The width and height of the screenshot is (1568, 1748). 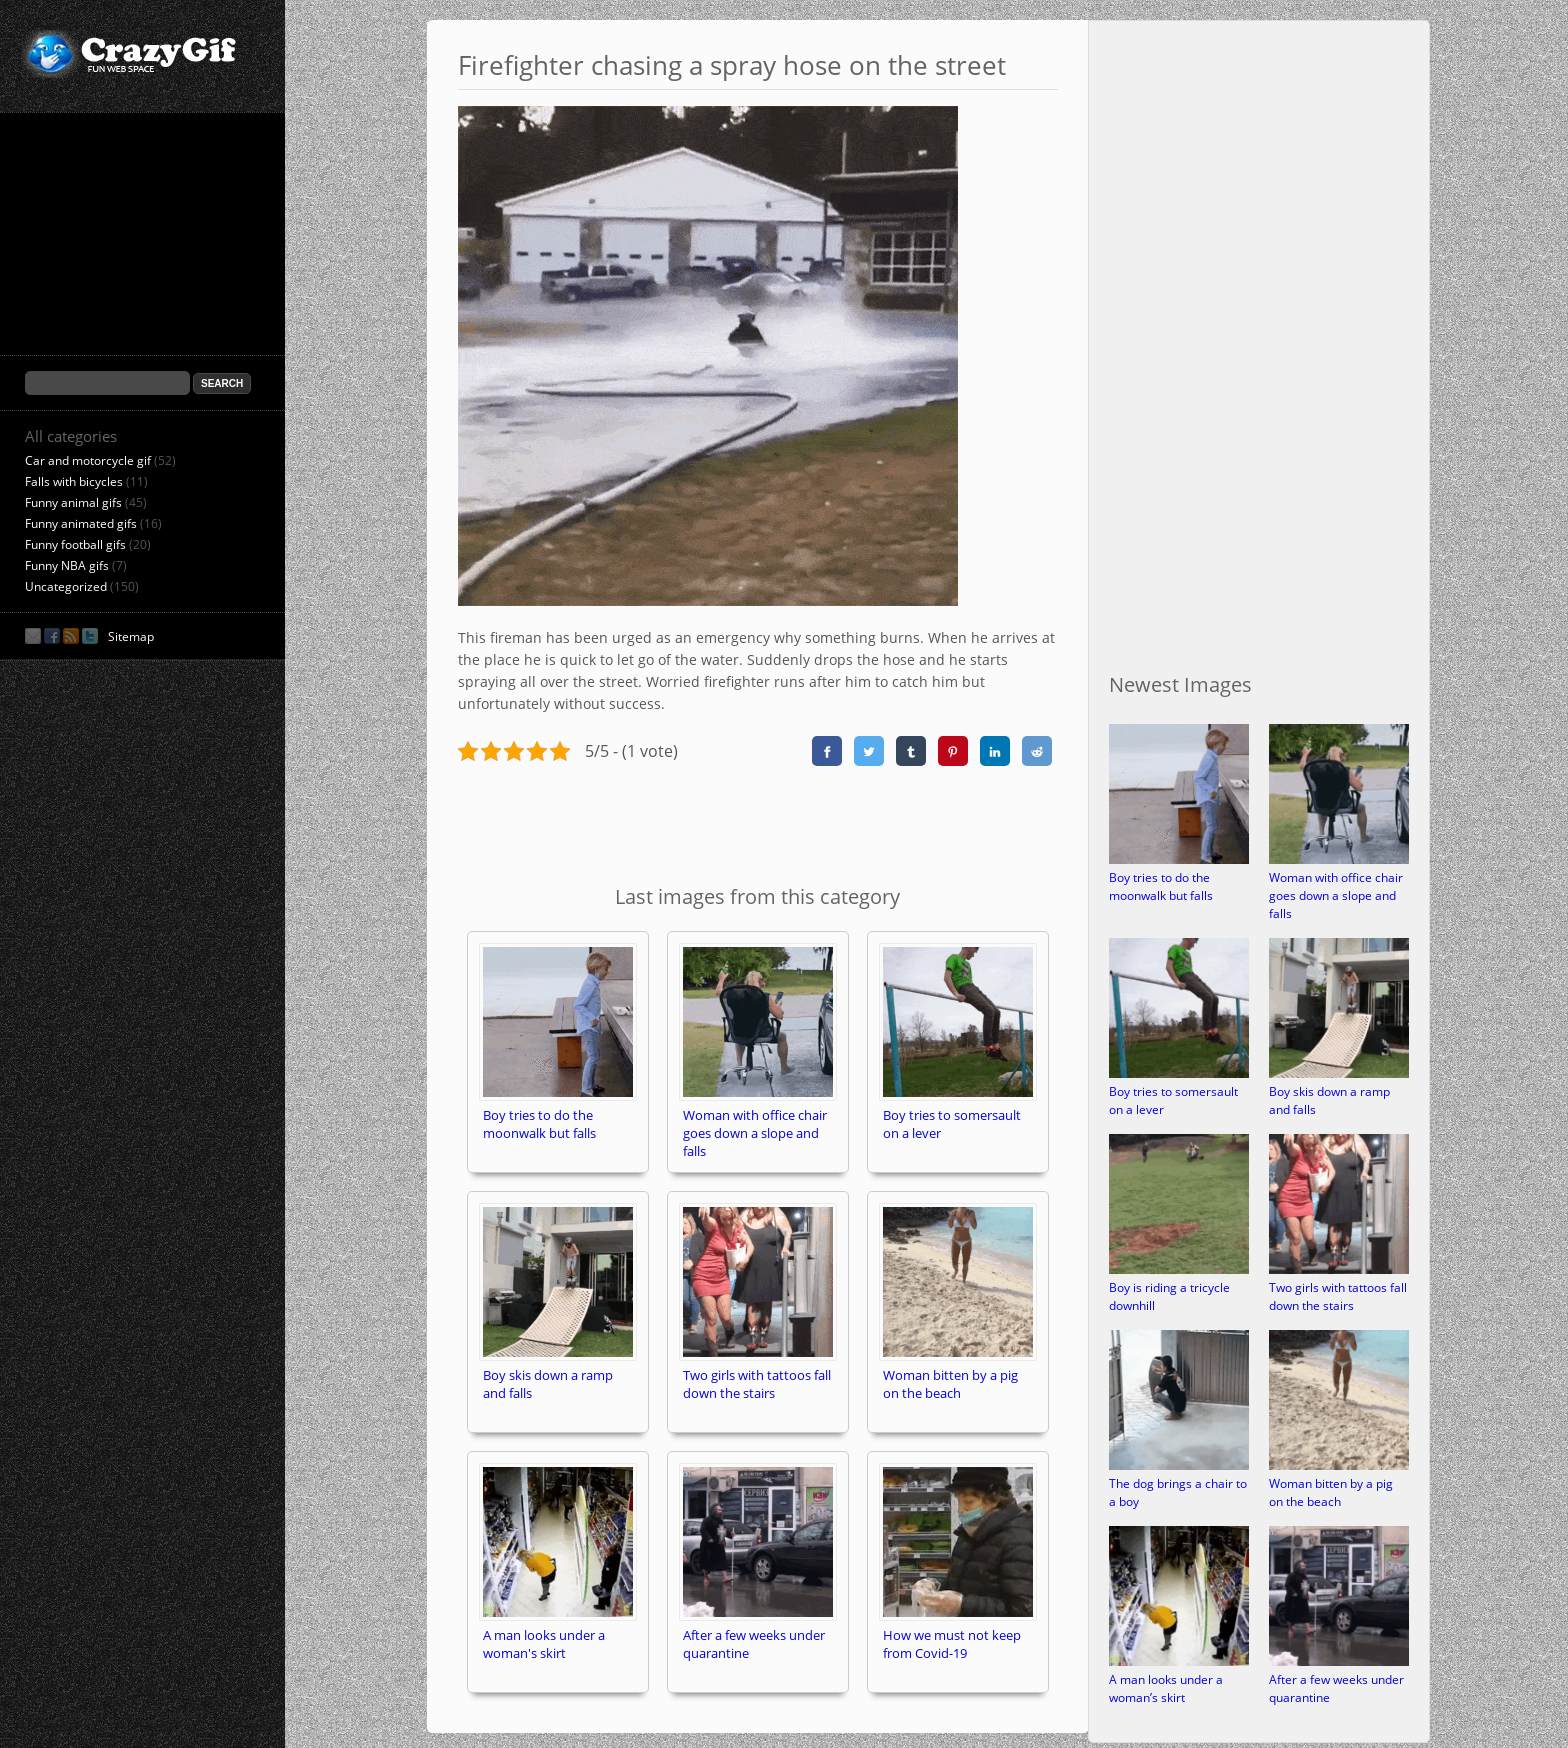 What do you see at coordinates (1179, 1465) in the screenshot?
I see `[The dog brings a chair to a boy]` at bounding box center [1179, 1465].